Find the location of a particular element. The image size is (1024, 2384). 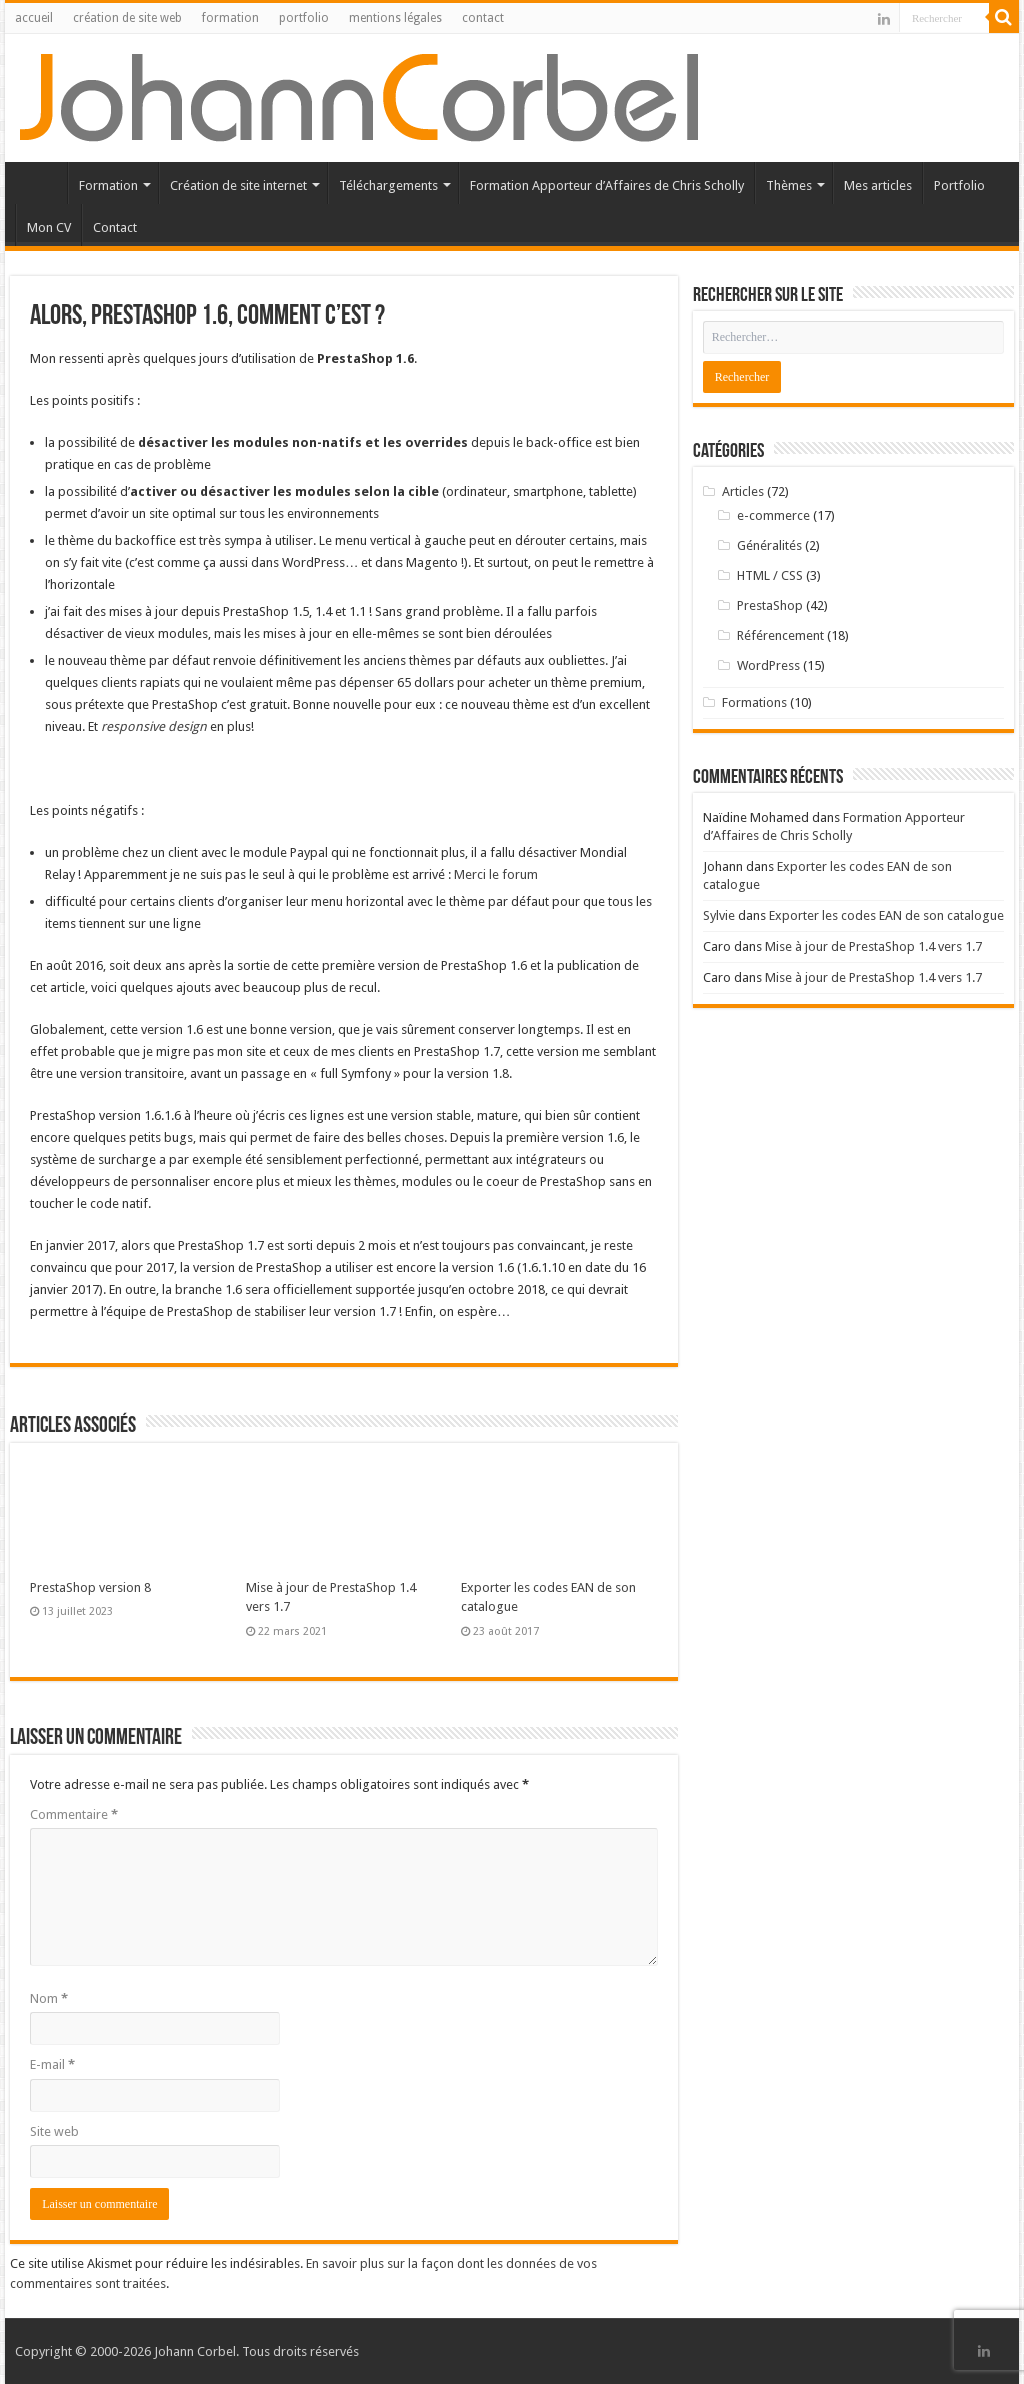

Téléchargements is located at coordinates (388, 185).